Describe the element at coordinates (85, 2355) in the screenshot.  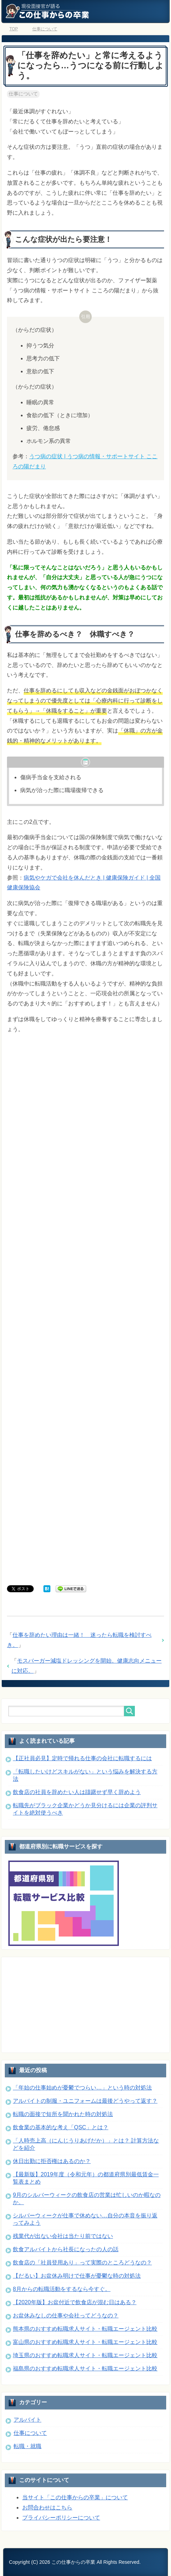
I see `埼玉県のおすすめ転職求人サイト・転職エージェント比較` at that location.